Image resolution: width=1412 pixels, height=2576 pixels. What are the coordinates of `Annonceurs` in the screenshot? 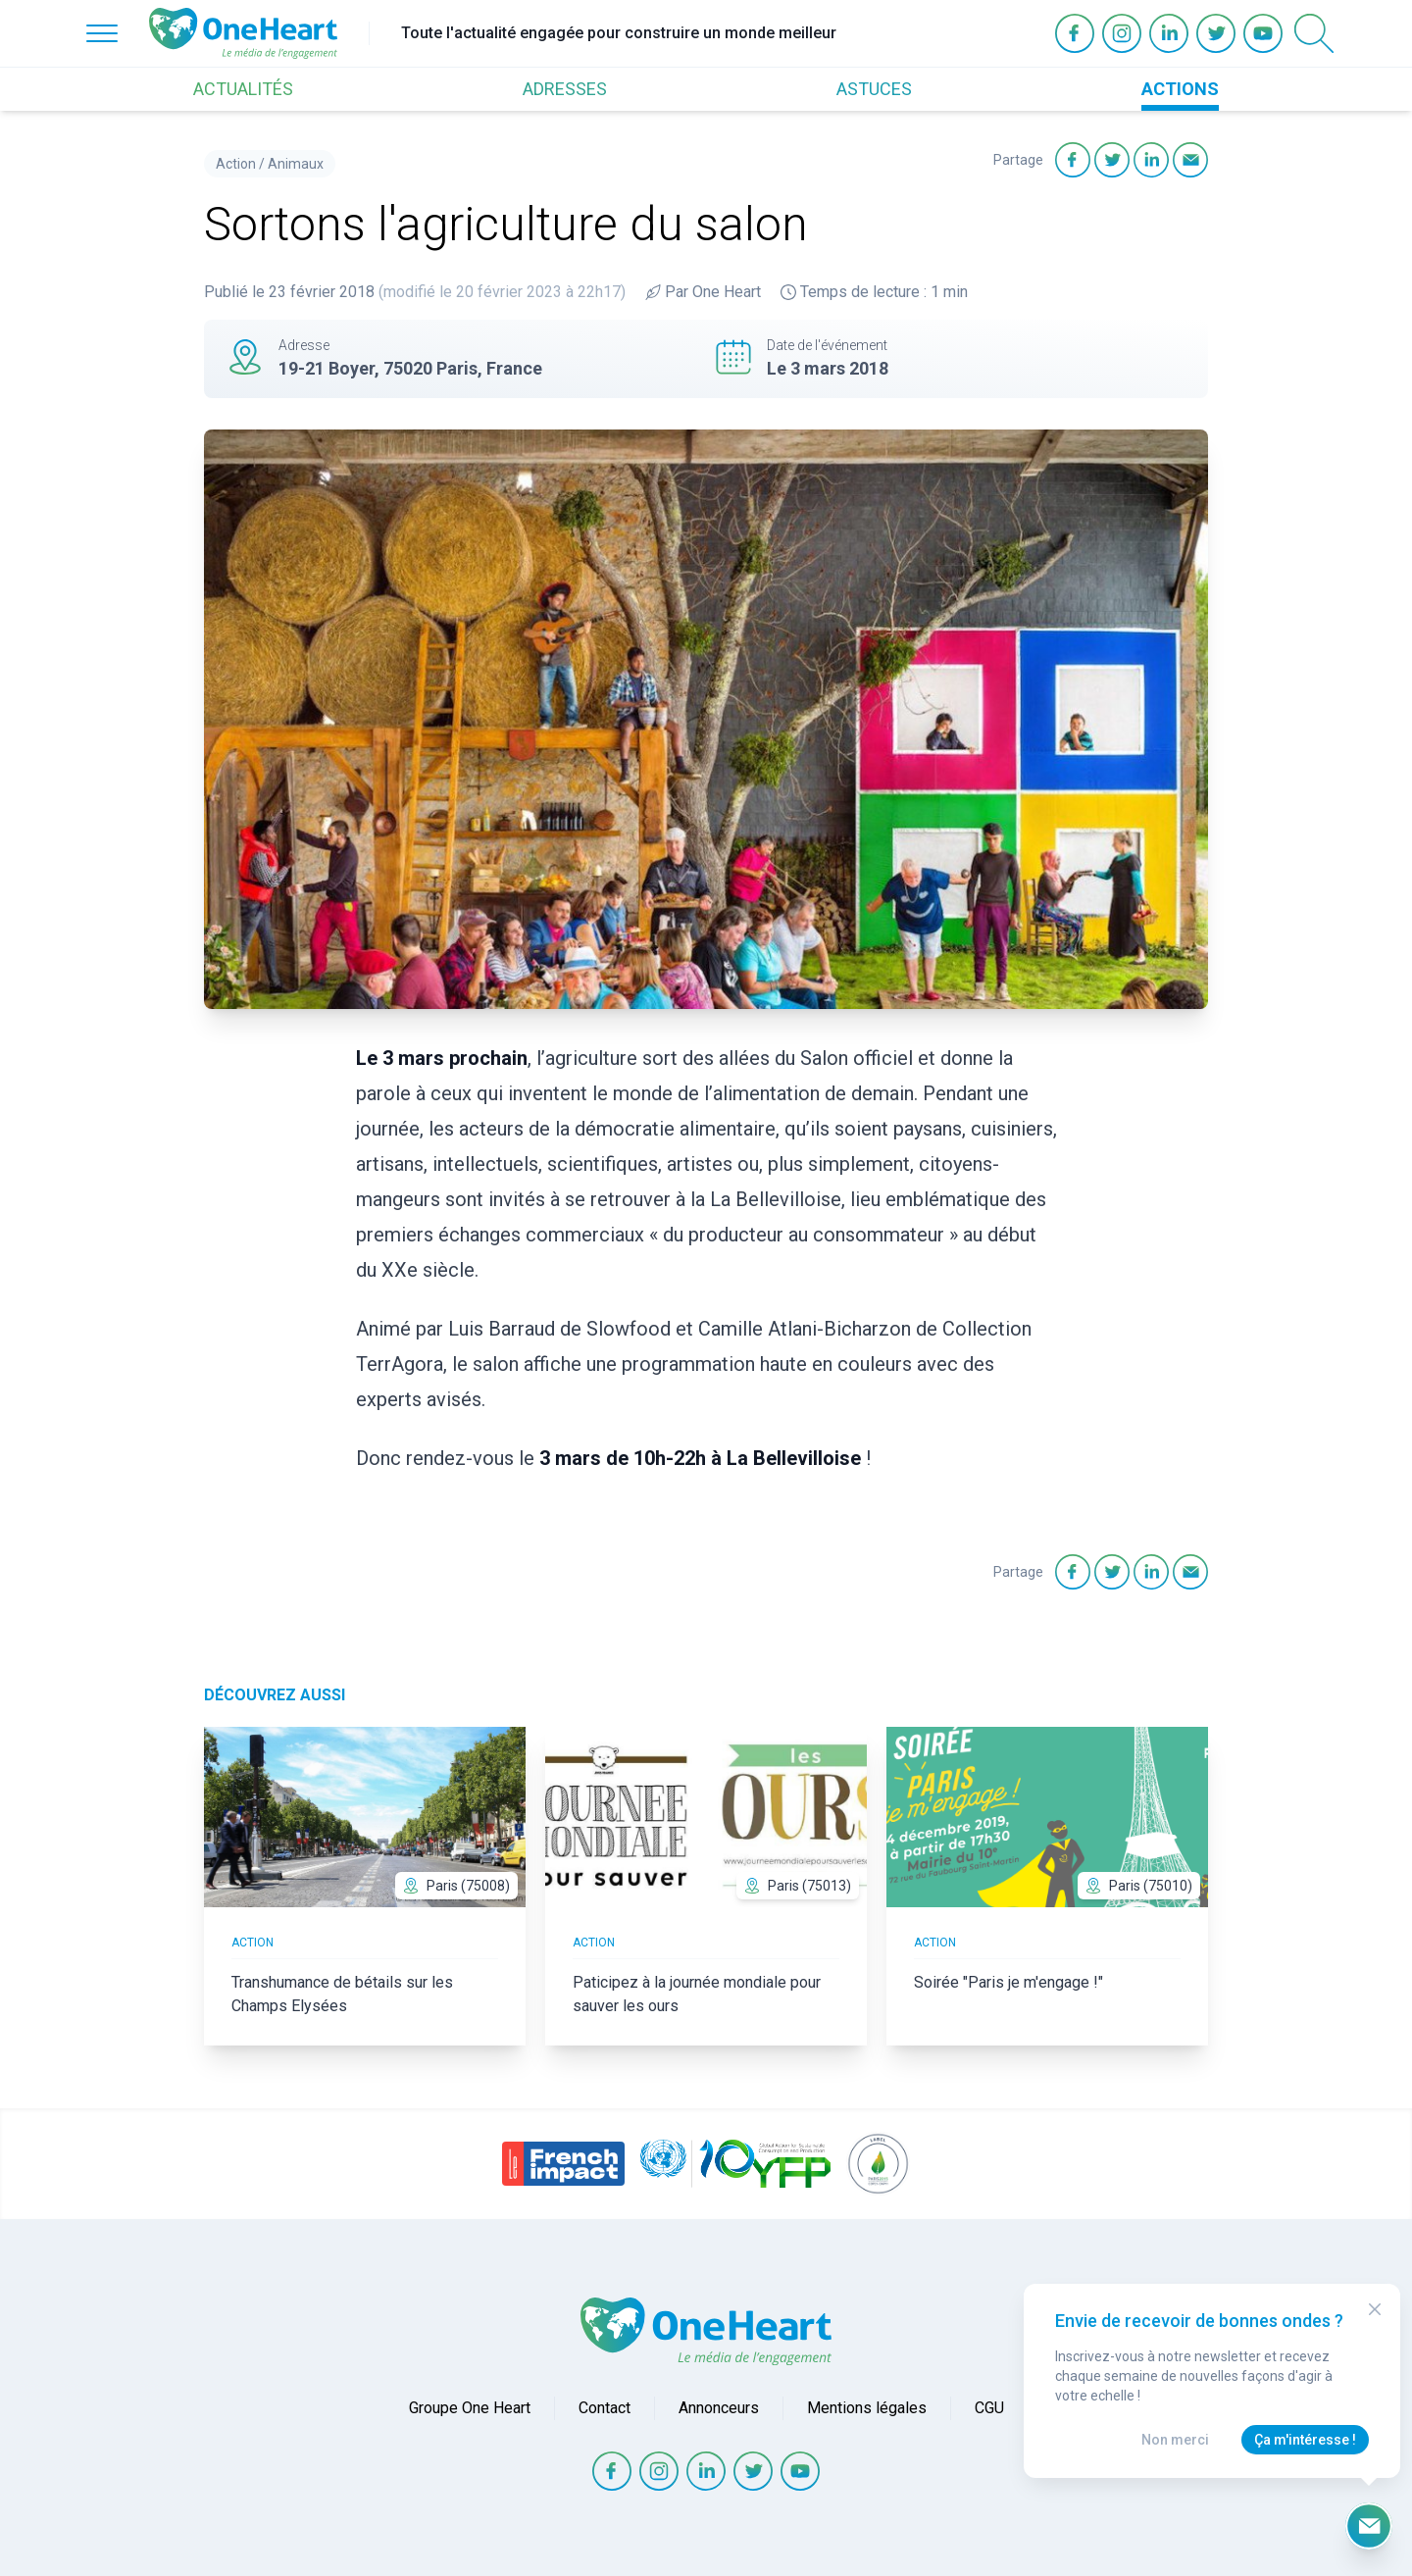 It's located at (719, 2408).